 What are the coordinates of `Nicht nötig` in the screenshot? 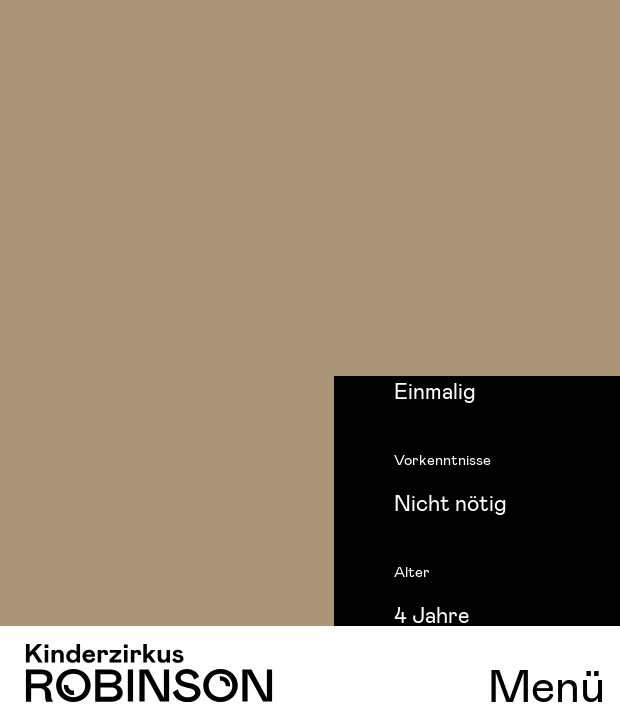 It's located at (450, 502).